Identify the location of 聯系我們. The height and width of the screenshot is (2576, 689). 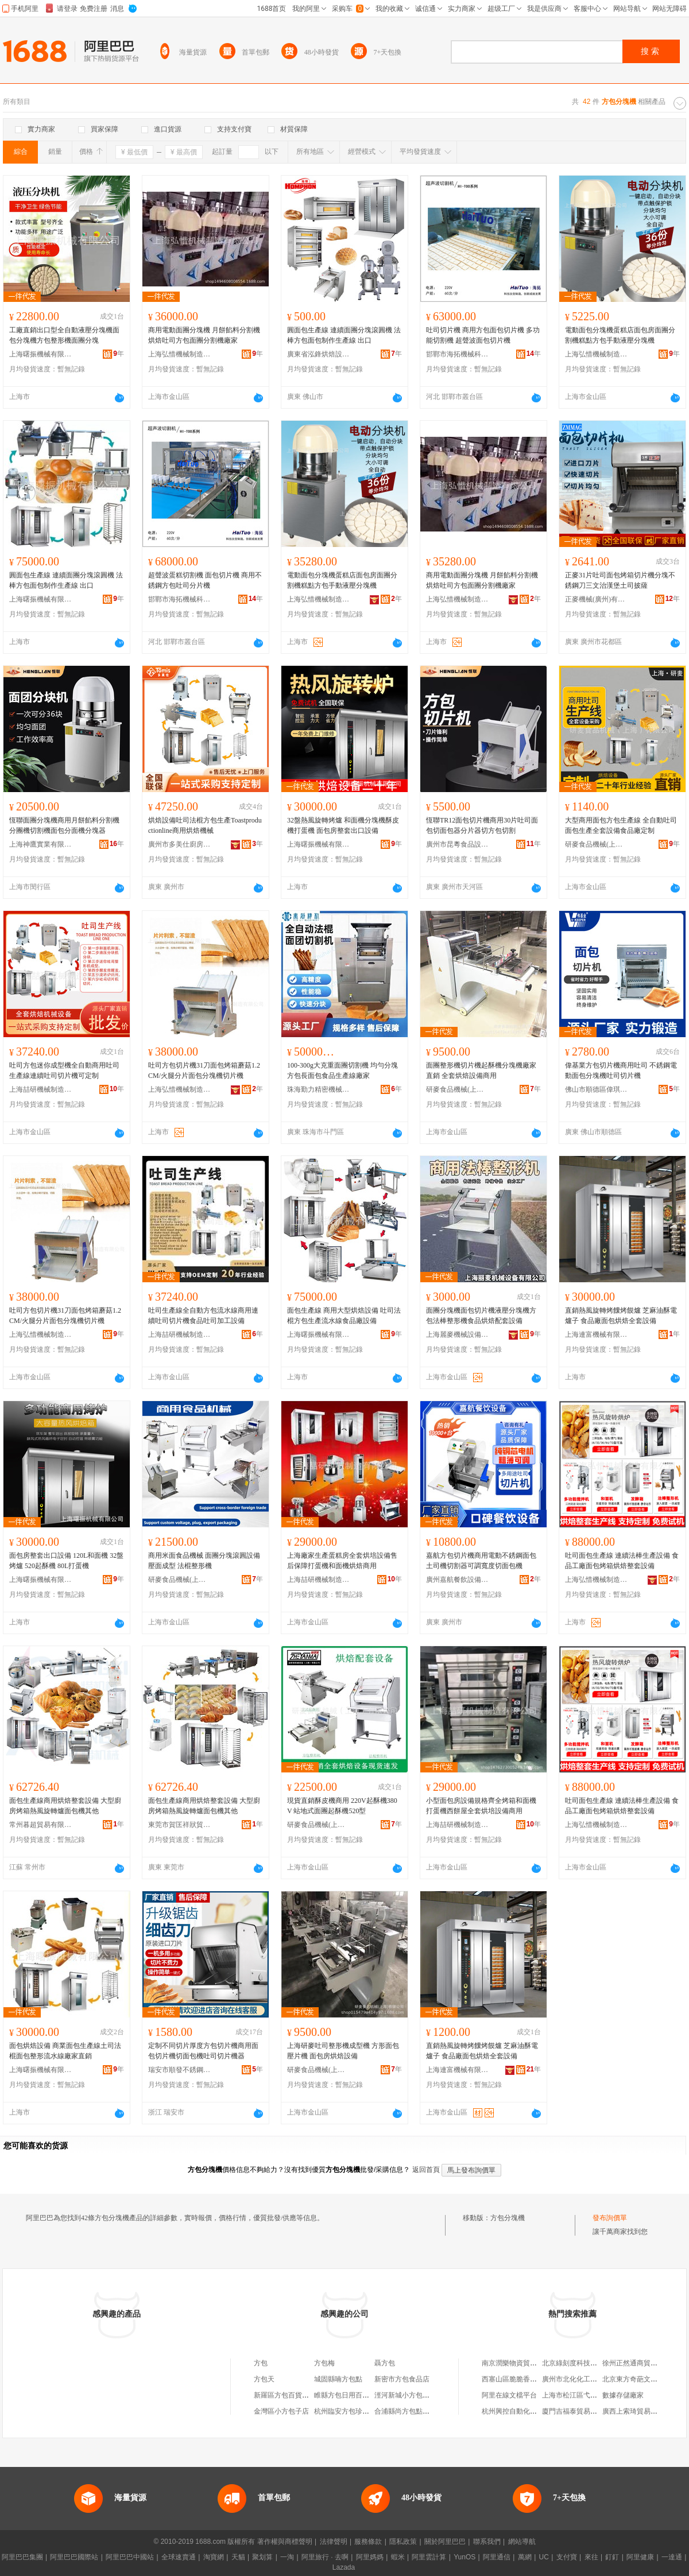
(487, 2542).